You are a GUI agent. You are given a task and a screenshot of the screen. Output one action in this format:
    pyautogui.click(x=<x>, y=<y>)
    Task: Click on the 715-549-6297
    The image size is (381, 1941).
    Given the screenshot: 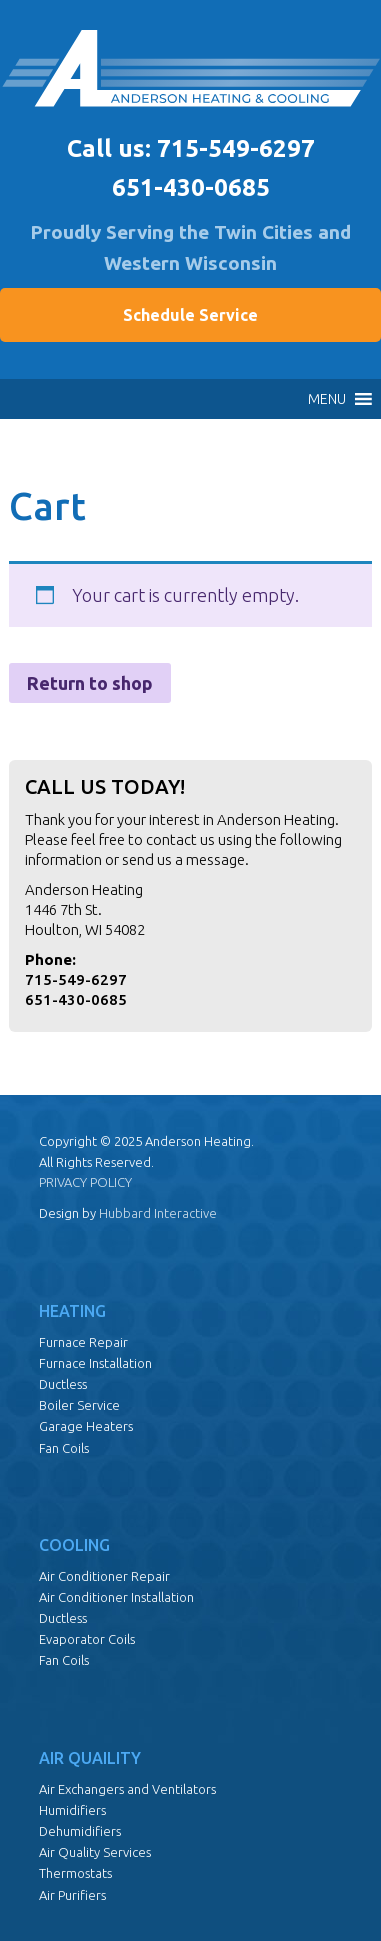 What is the action you would take?
    pyautogui.click(x=236, y=148)
    